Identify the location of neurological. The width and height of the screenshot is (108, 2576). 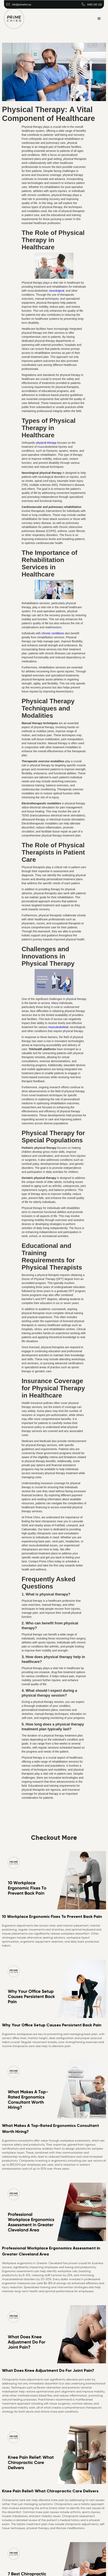
(56, 290).